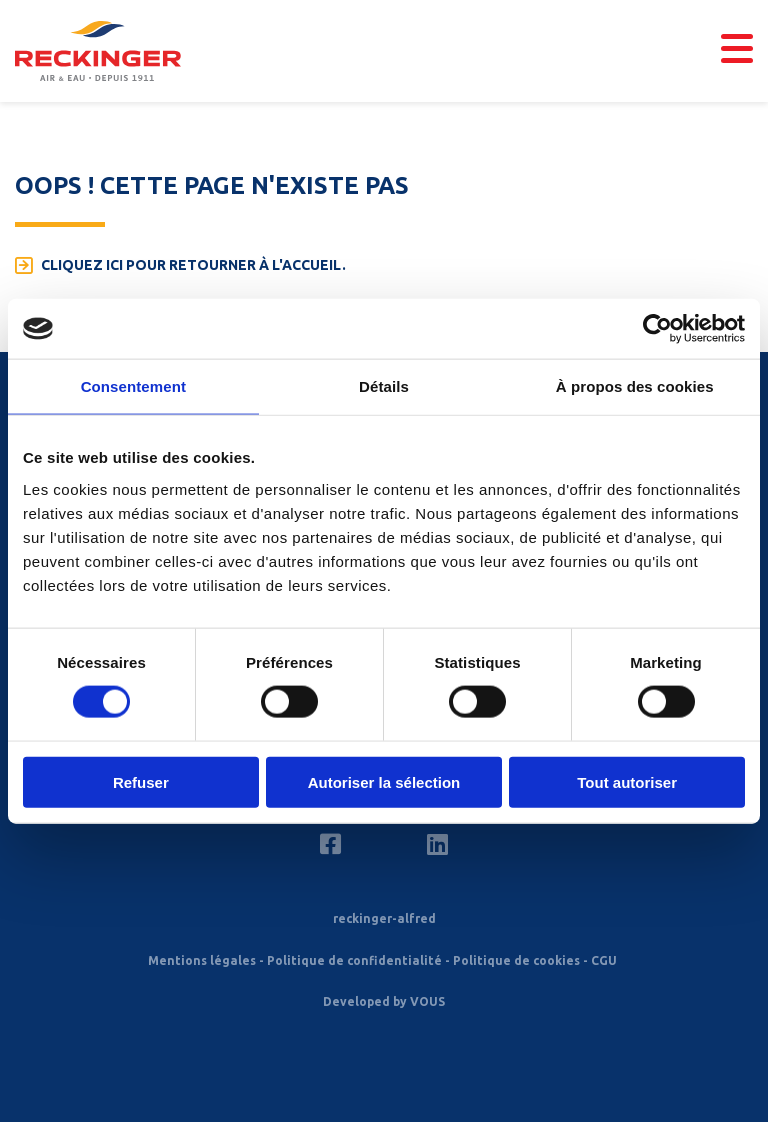  Describe the element at coordinates (384, 1001) in the screenshot. I see `Developed by VOUS` at that location.